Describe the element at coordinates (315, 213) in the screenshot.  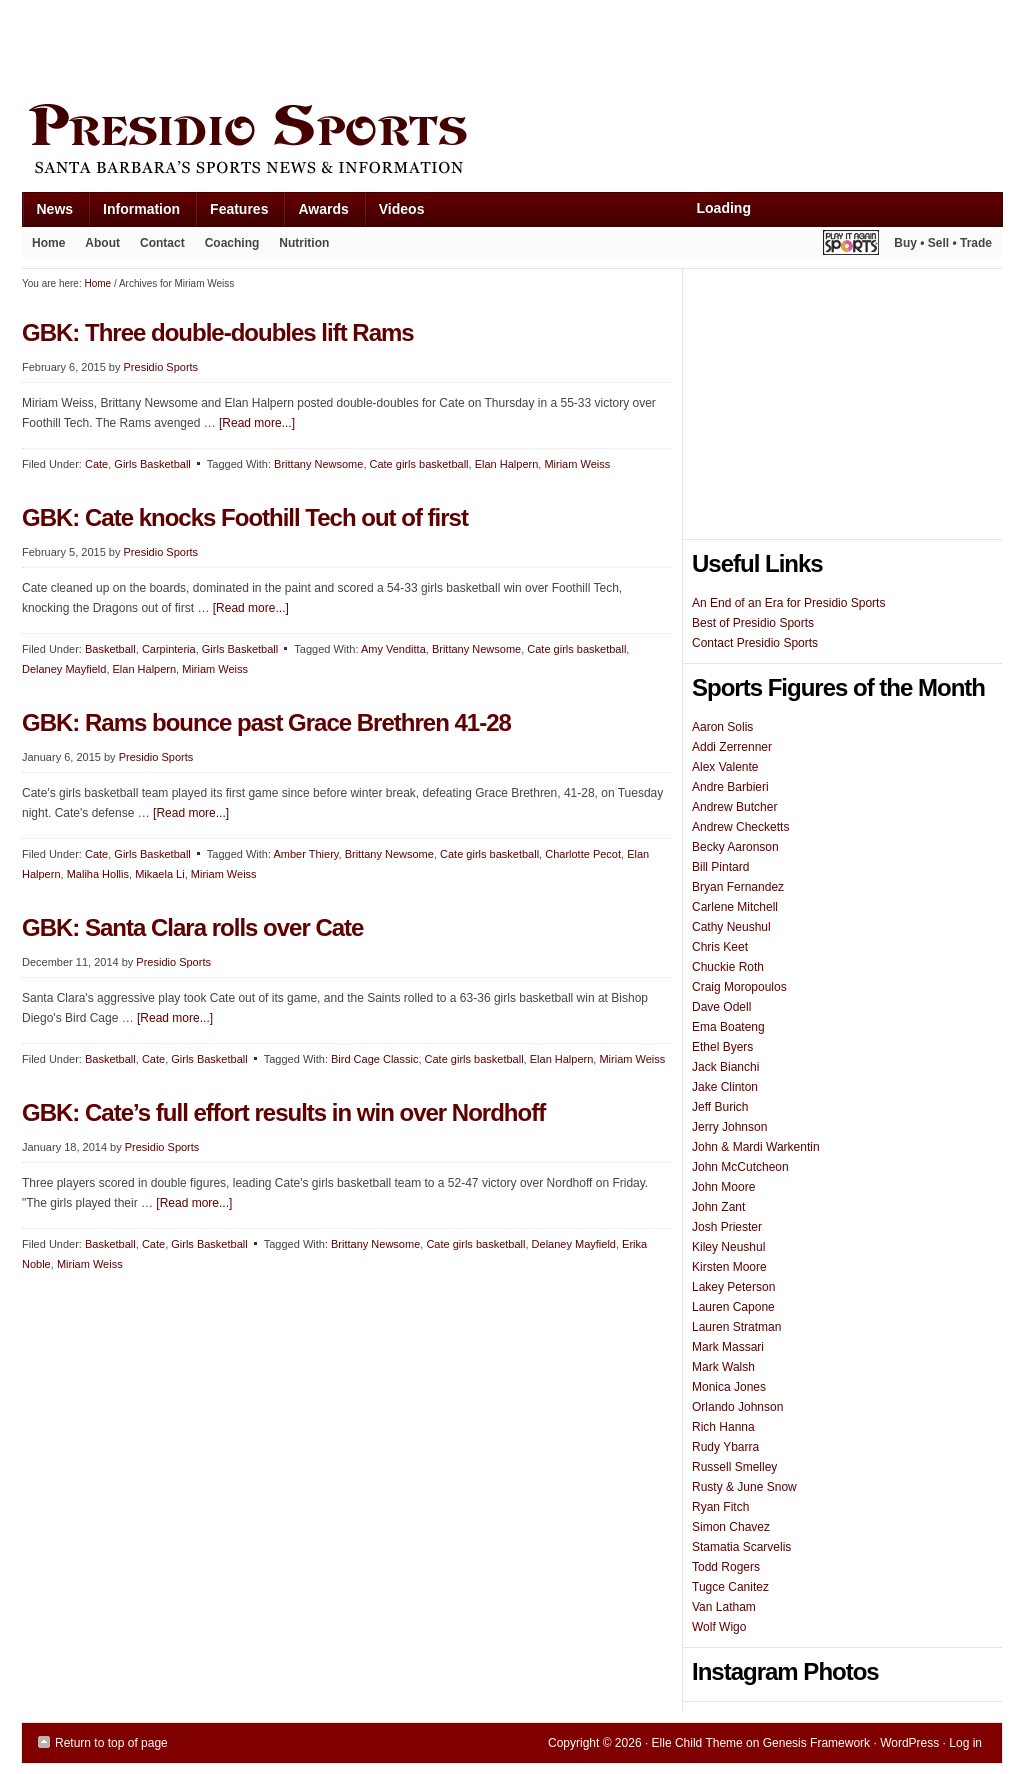
I see `Awards` at that location.